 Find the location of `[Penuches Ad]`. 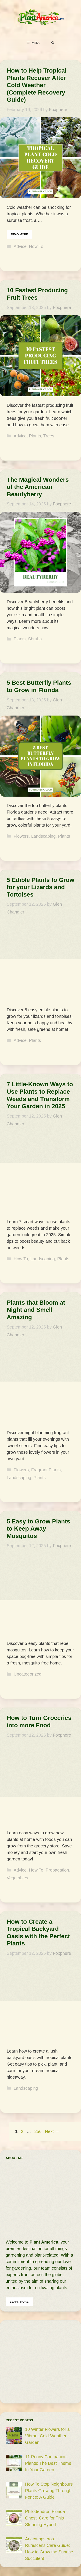

[Penuches Ad] is located at coordinates (40, 2394).